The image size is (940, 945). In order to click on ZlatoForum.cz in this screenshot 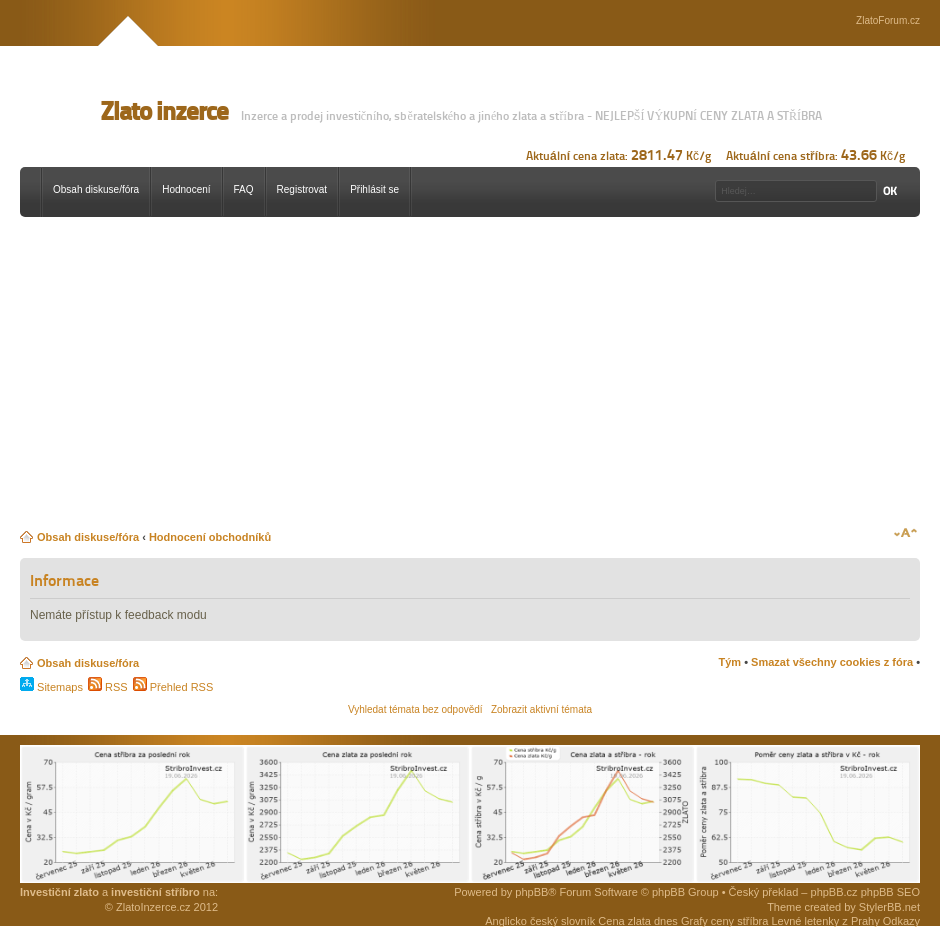, I will do `click(888, 20)`.